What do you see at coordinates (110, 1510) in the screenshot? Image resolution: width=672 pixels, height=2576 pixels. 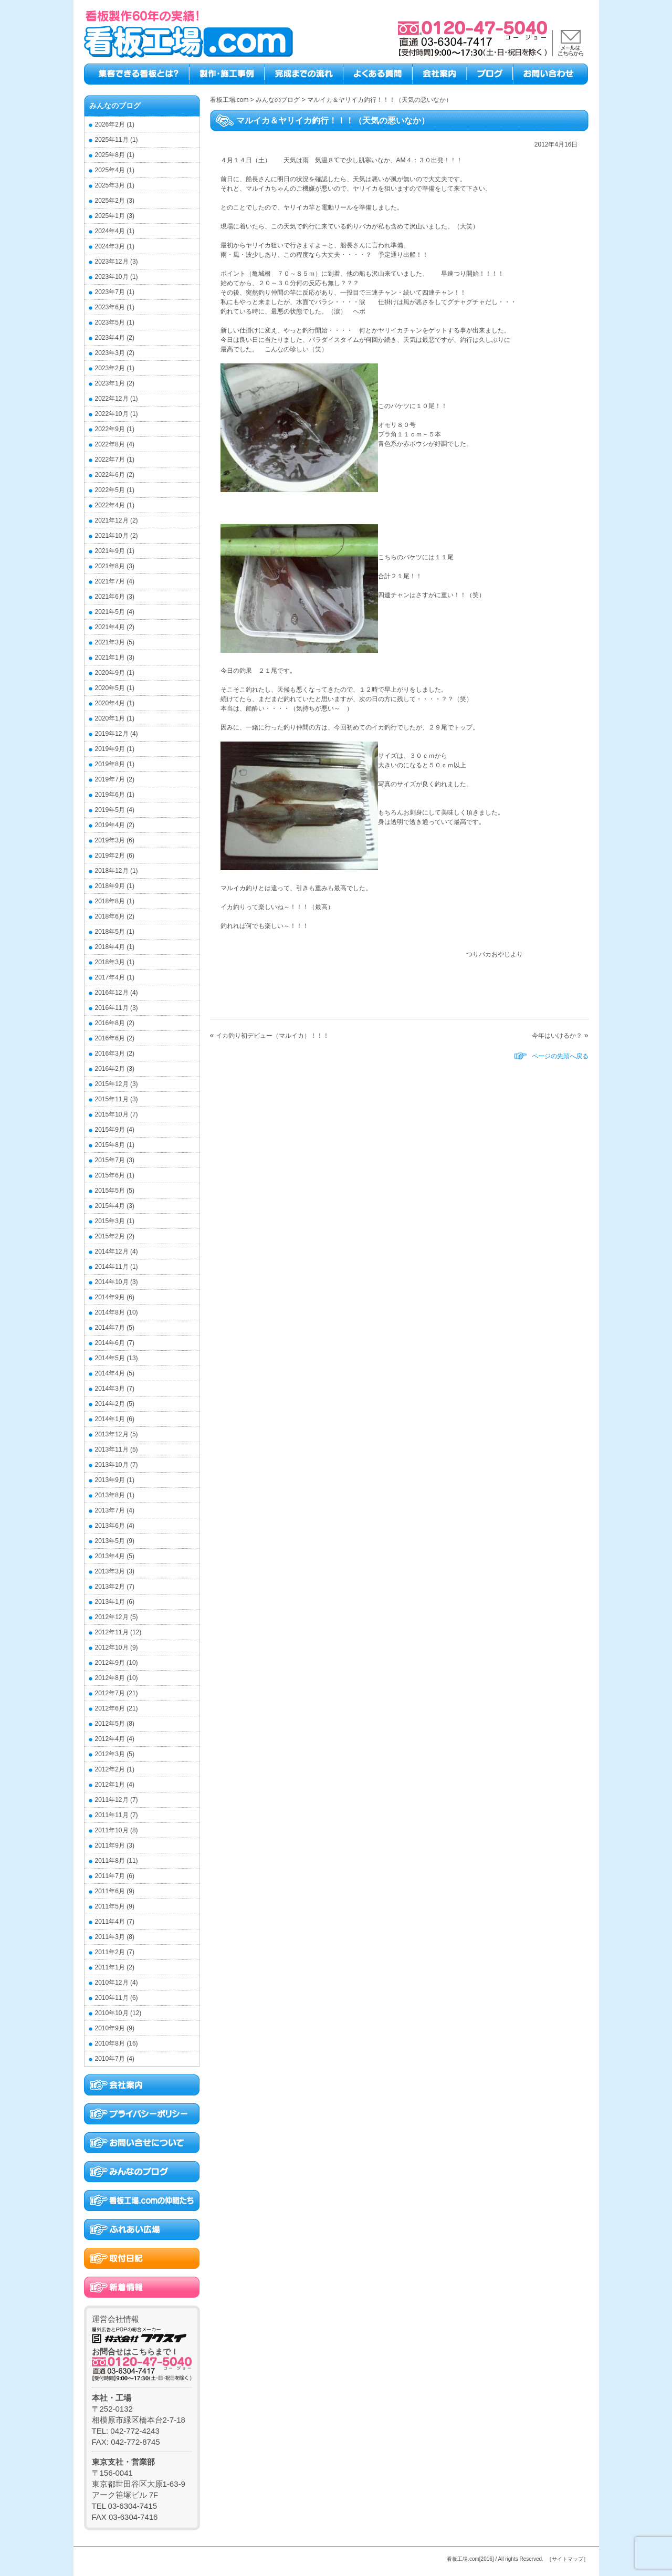 I see `2013年7月` at bounding box center [110, 1510].